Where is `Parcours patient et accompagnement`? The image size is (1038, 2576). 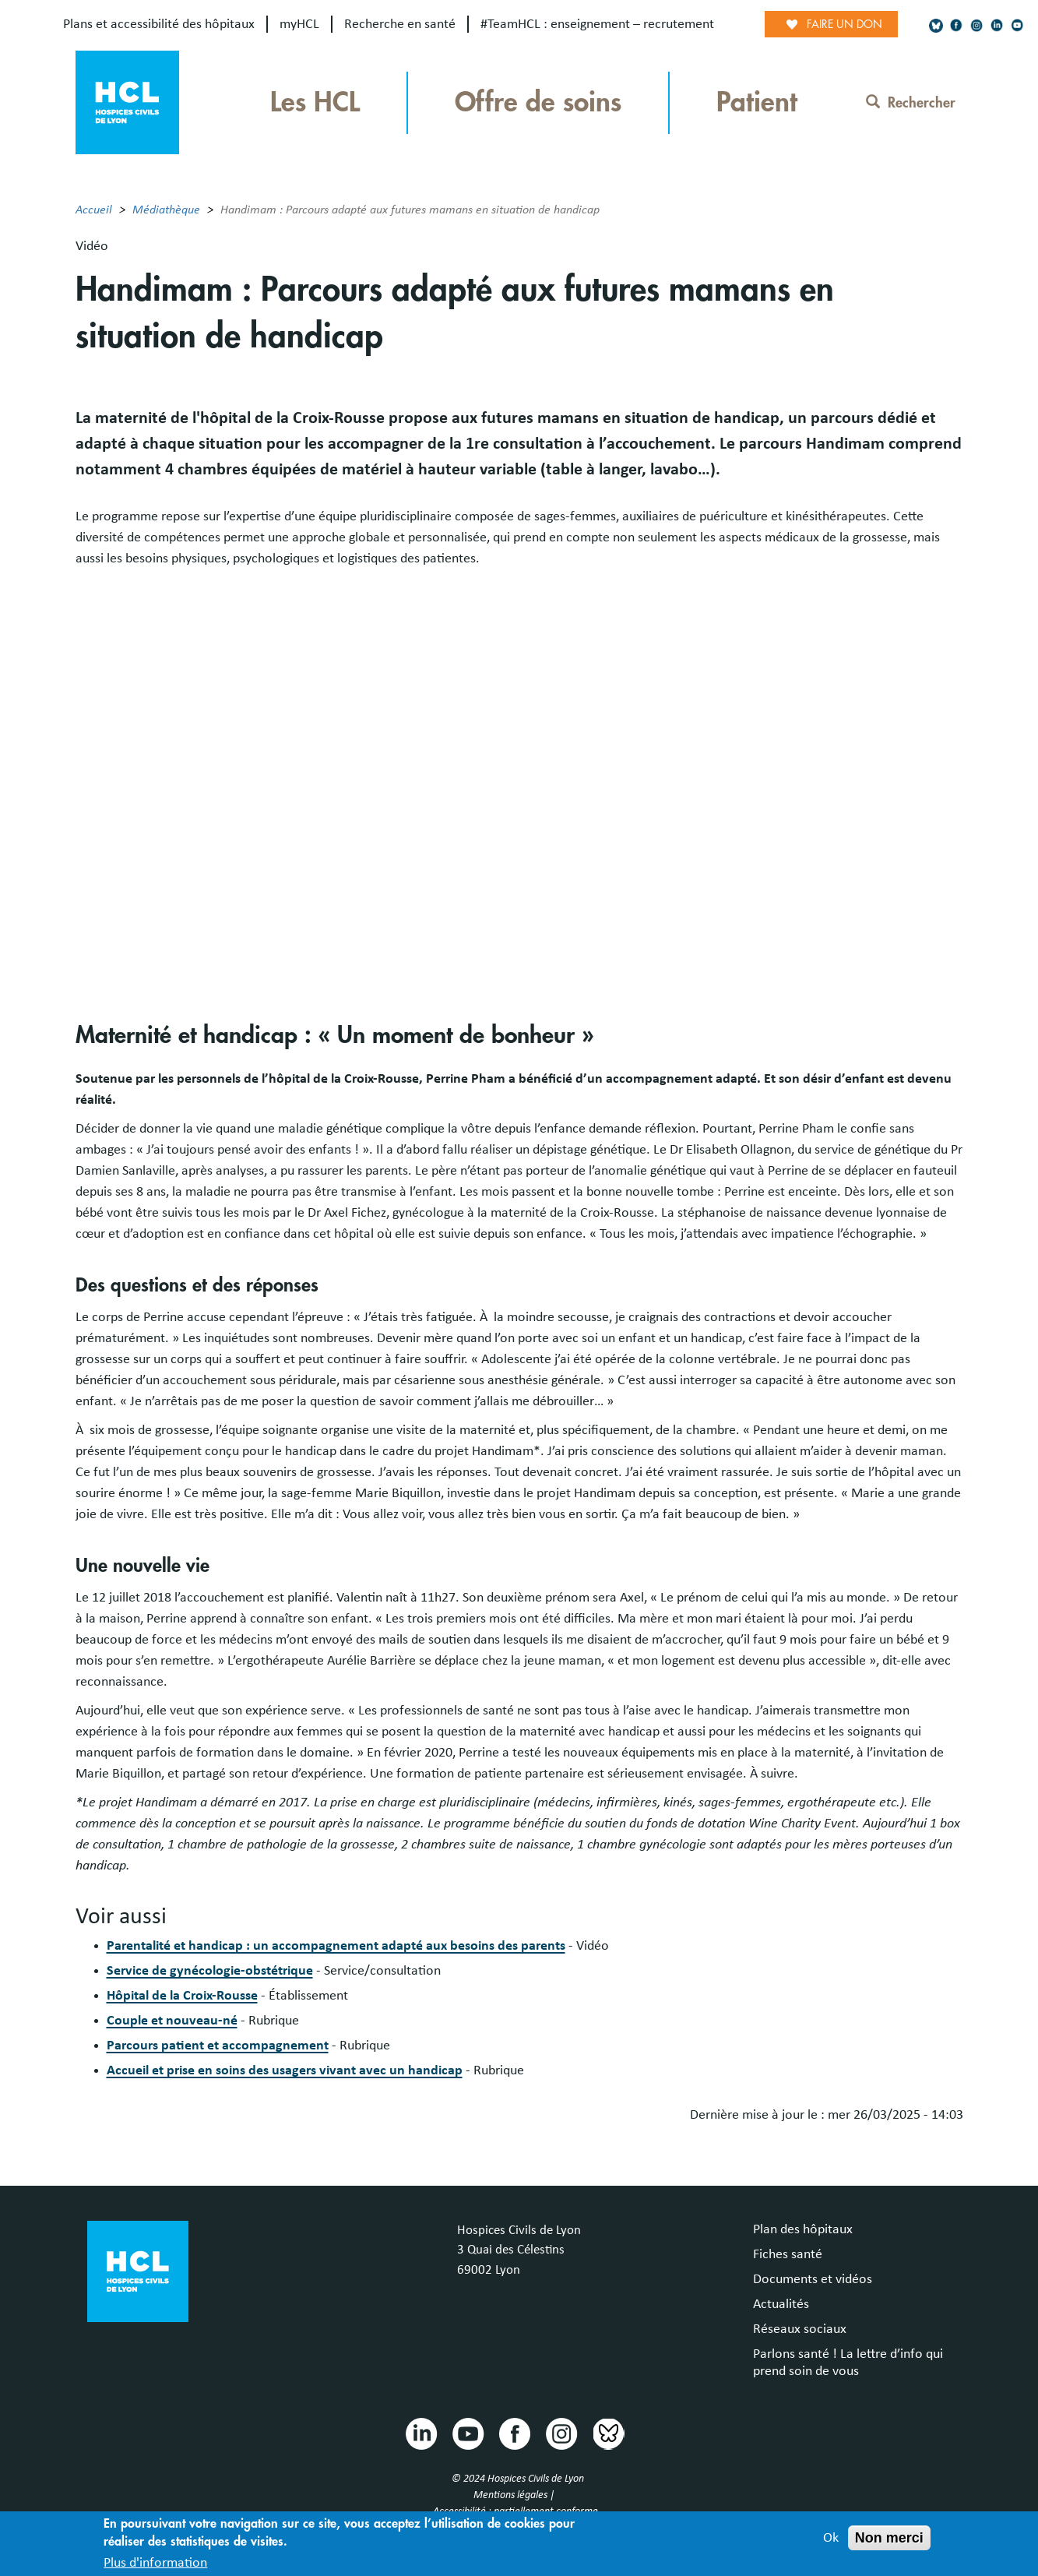
Parcours patient et accompagnement is located at coordinates (218, 2046).